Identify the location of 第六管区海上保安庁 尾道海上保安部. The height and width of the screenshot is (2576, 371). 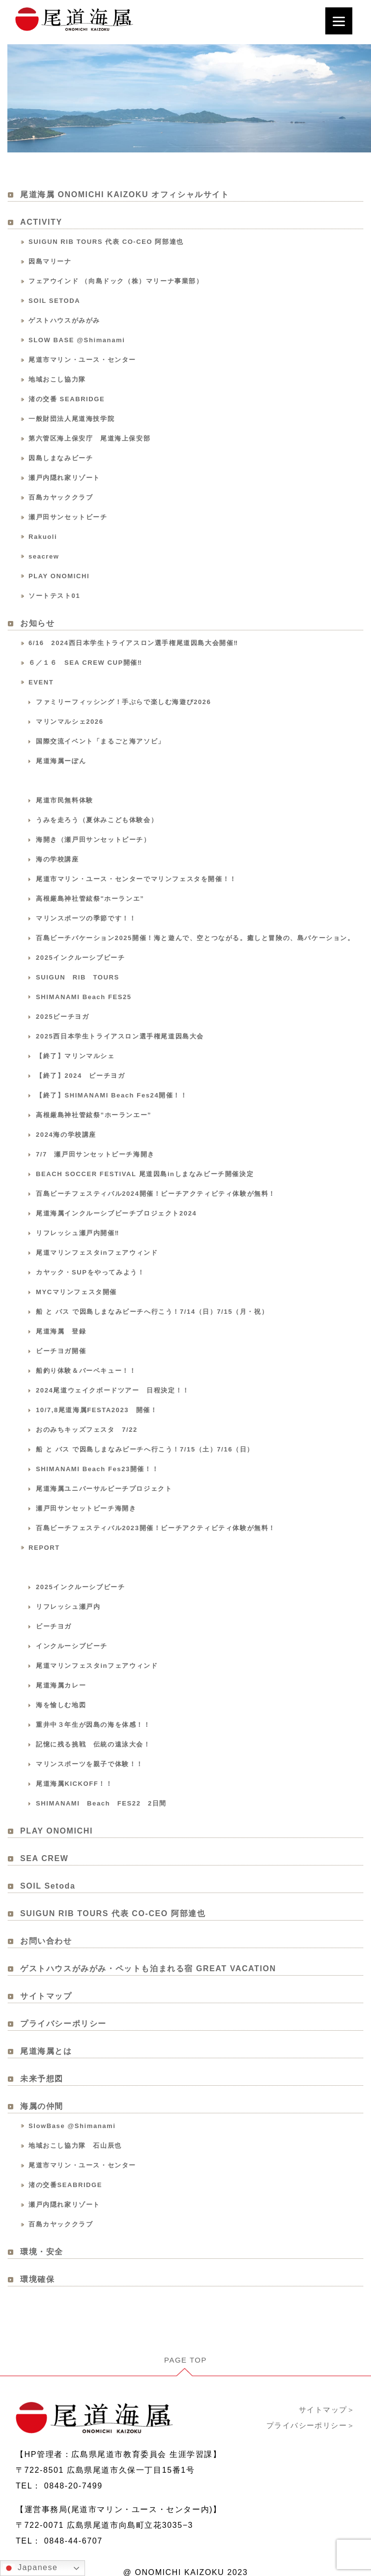
(89, 439).